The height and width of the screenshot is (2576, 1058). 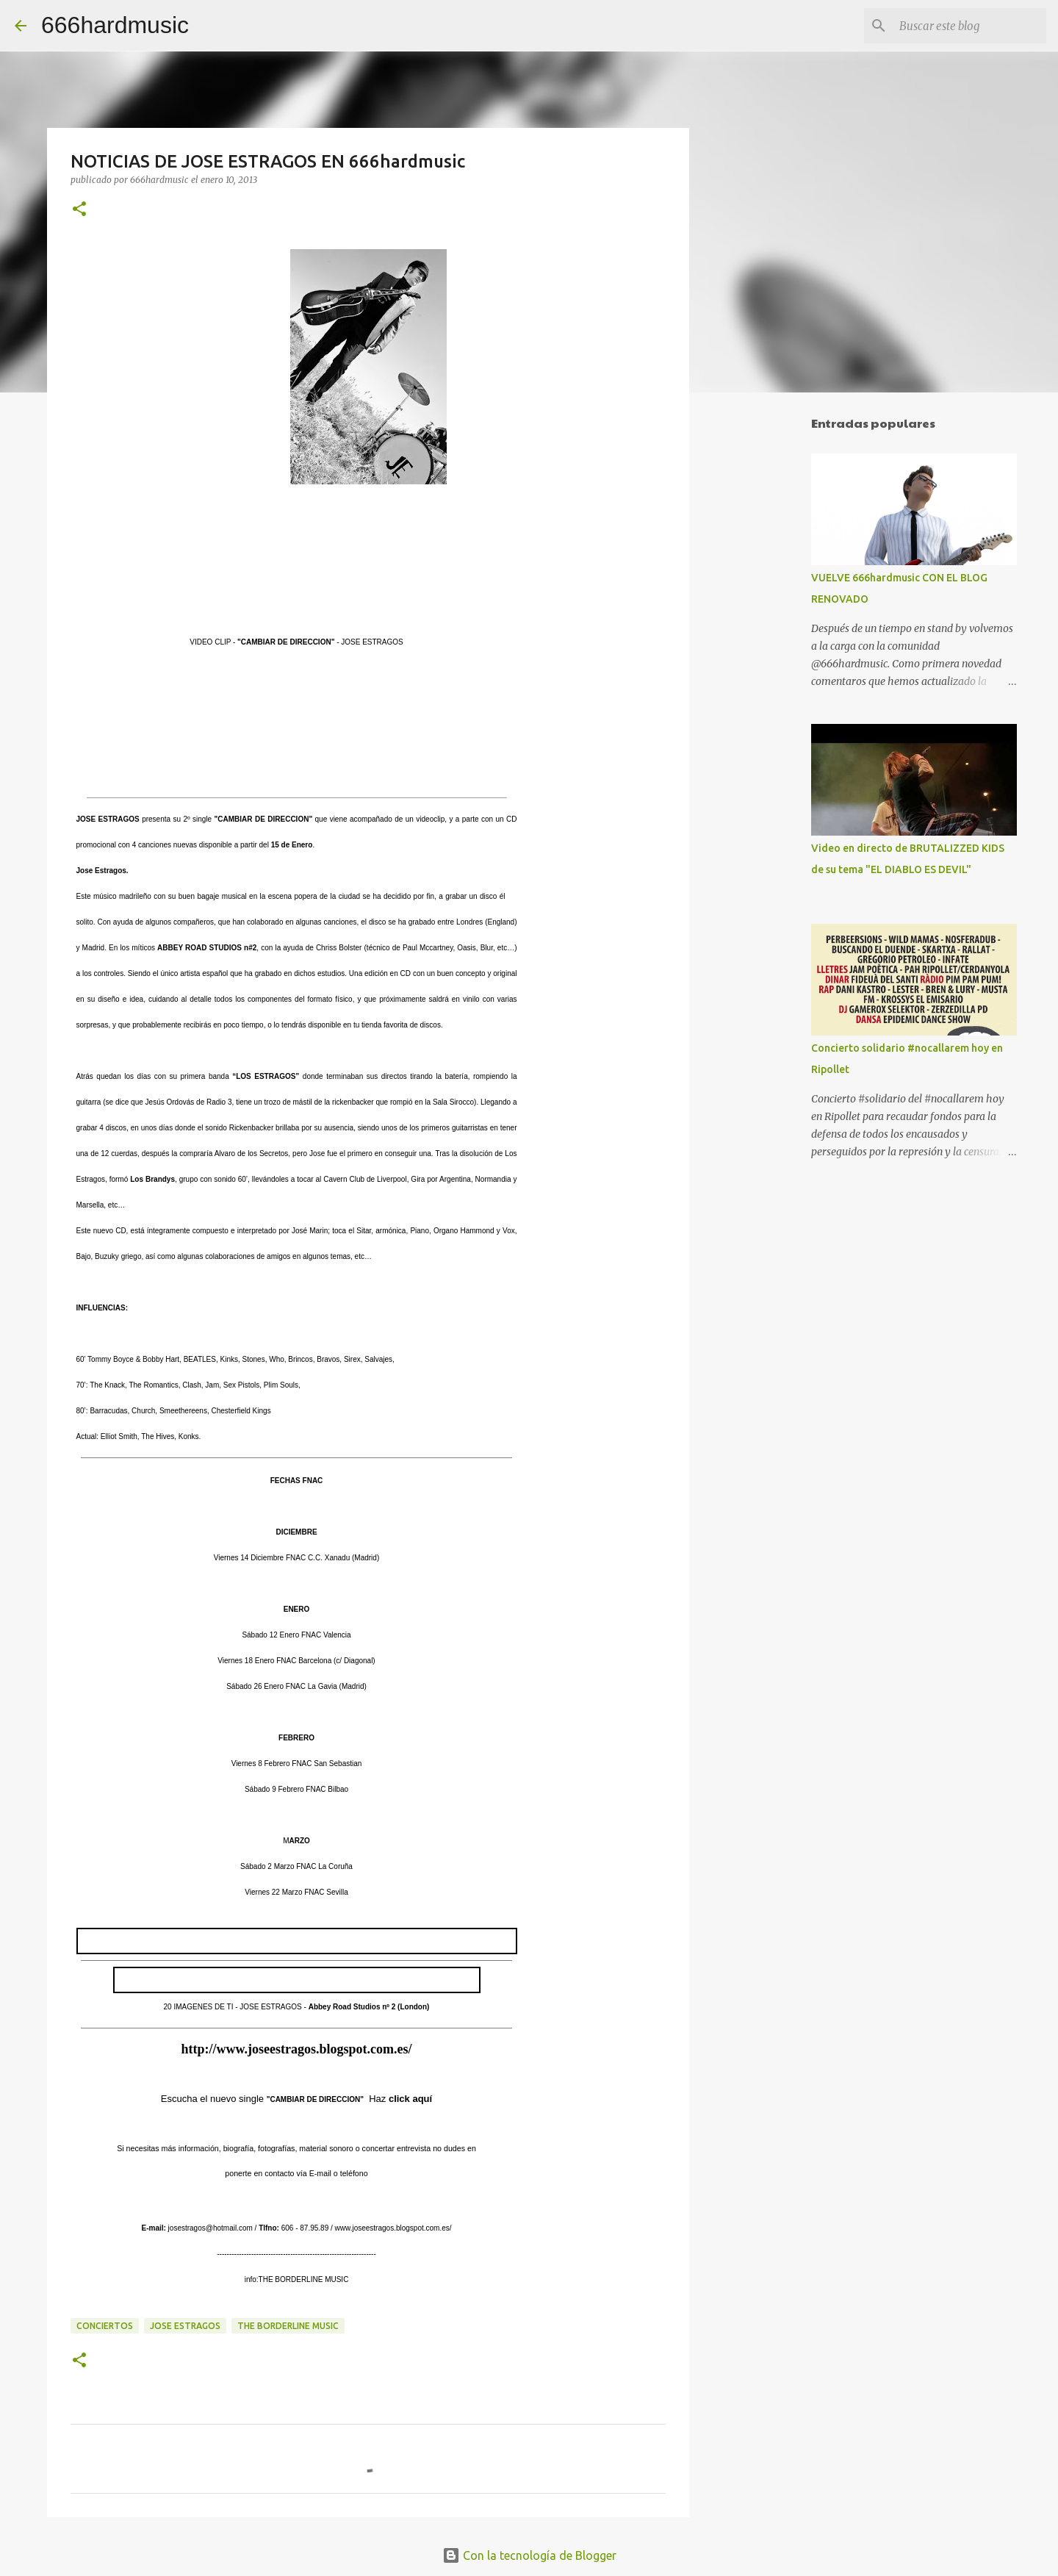 What do you see at coordinates (969, 25) in the screenshot?
I see `[Buscar este blog]` at bounding box center [969, 25].